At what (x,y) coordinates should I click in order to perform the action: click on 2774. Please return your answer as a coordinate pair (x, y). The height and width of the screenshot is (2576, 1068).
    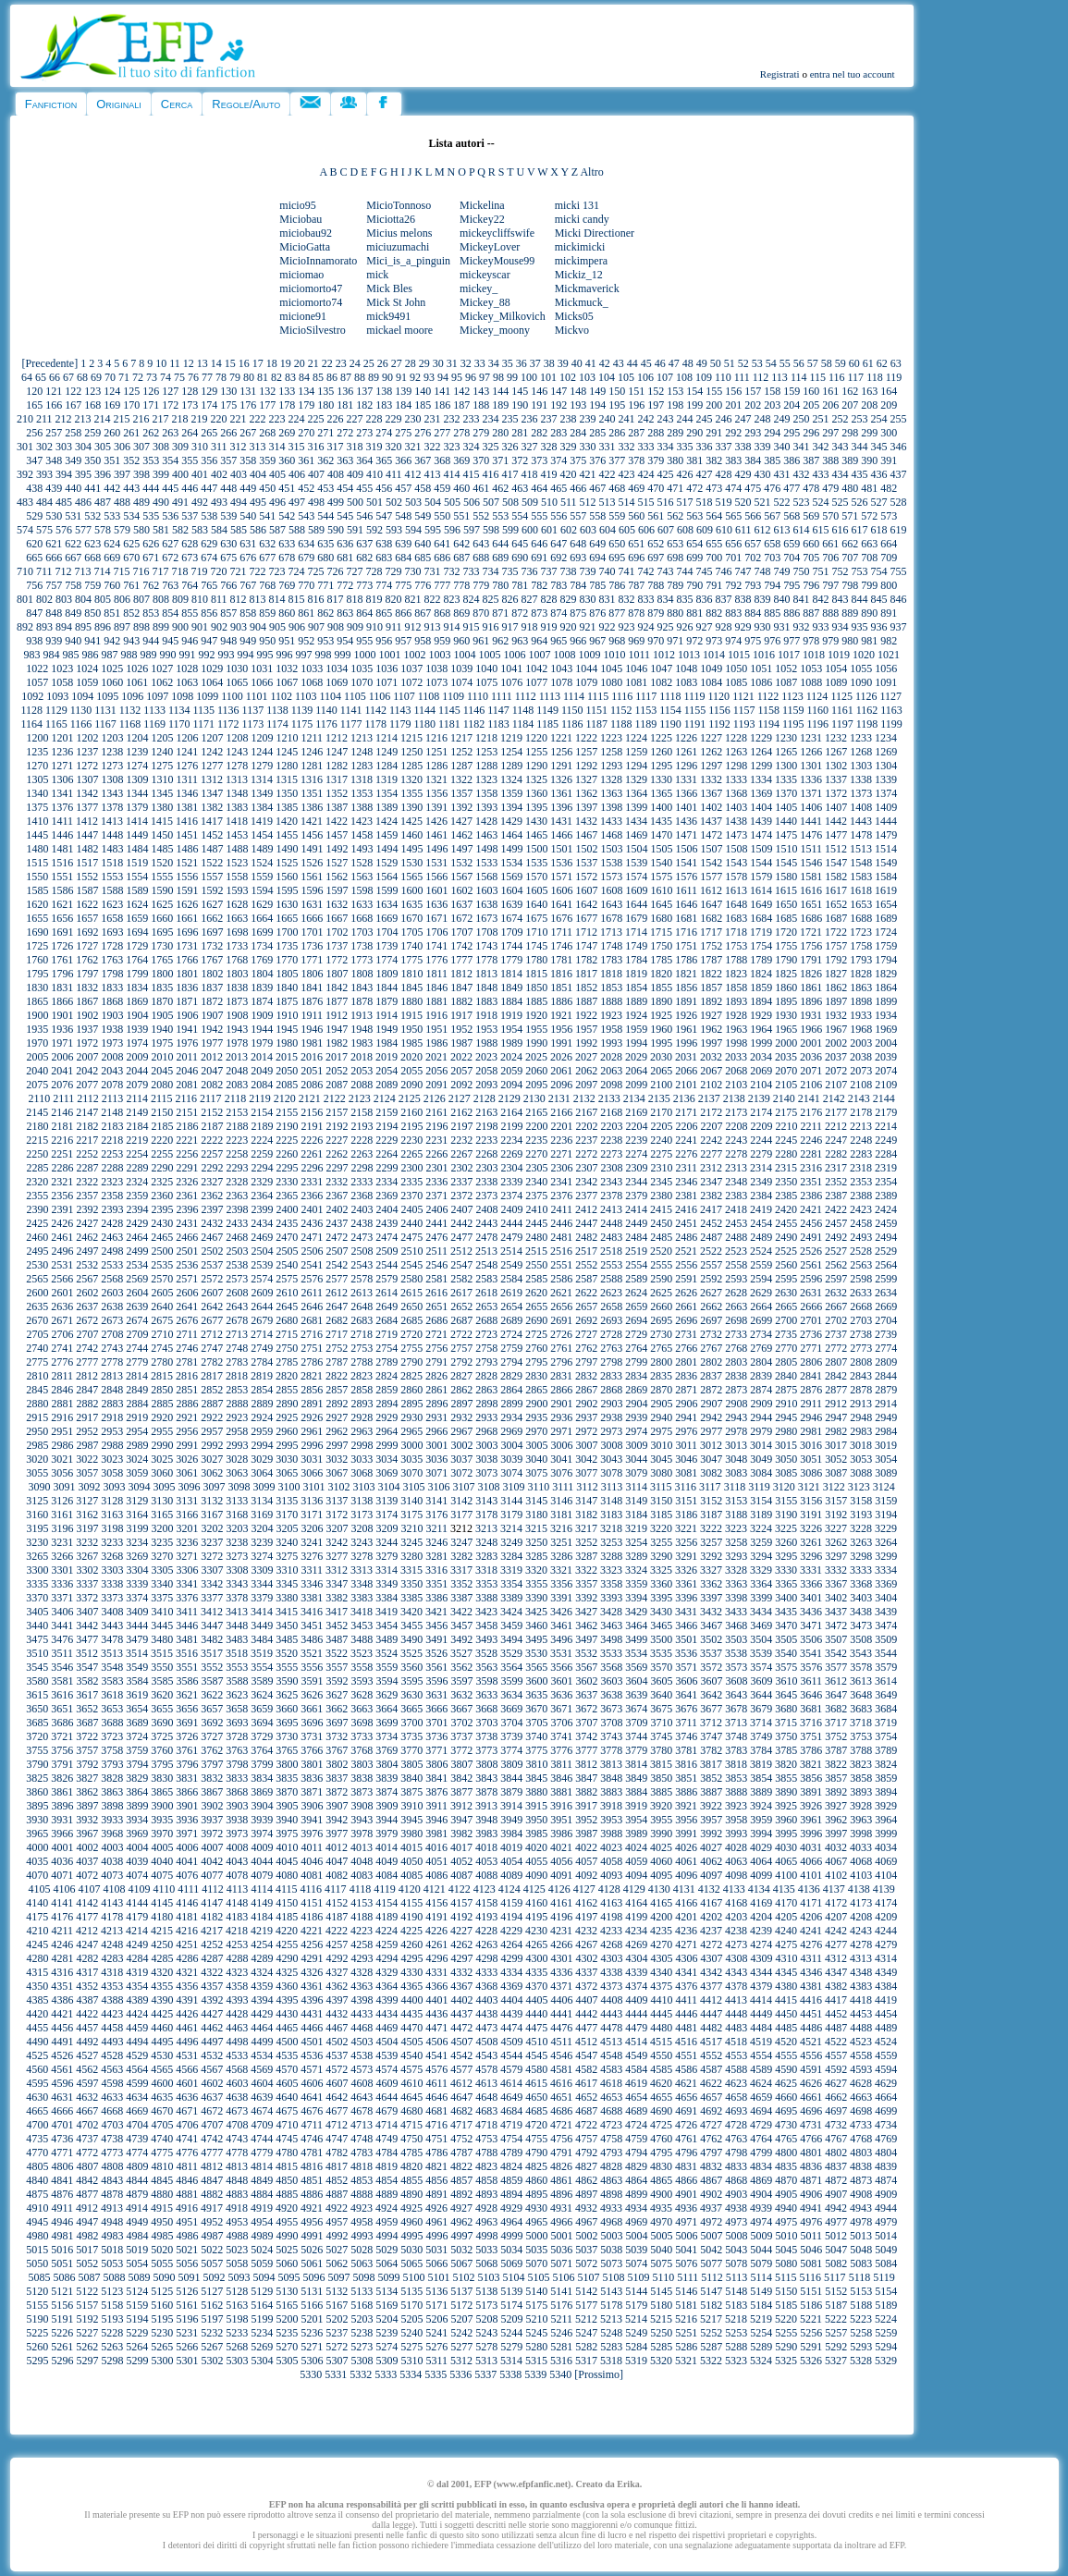
    Looking at the image, I should click on (886, 1348).